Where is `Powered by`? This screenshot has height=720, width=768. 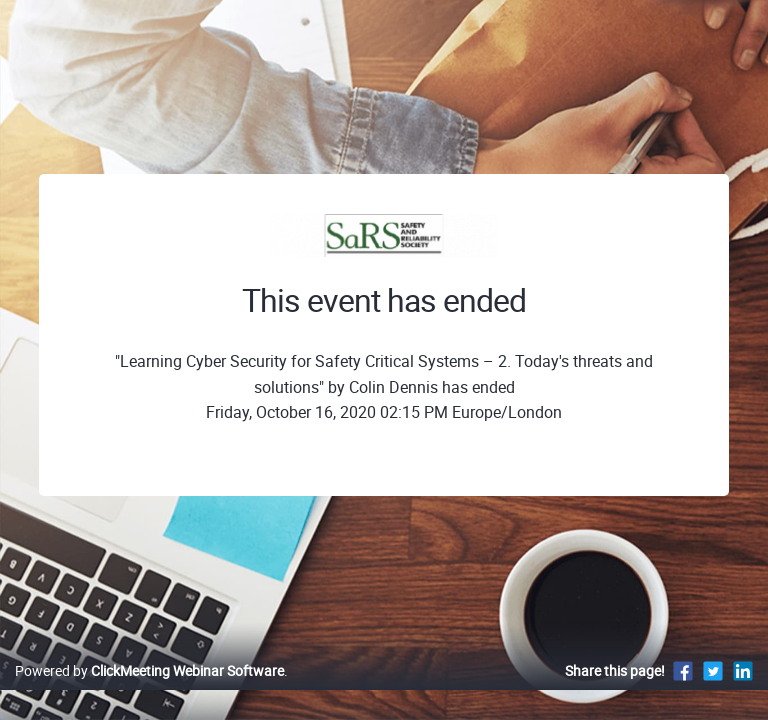 Powered by is located at coordinates (149, 670).